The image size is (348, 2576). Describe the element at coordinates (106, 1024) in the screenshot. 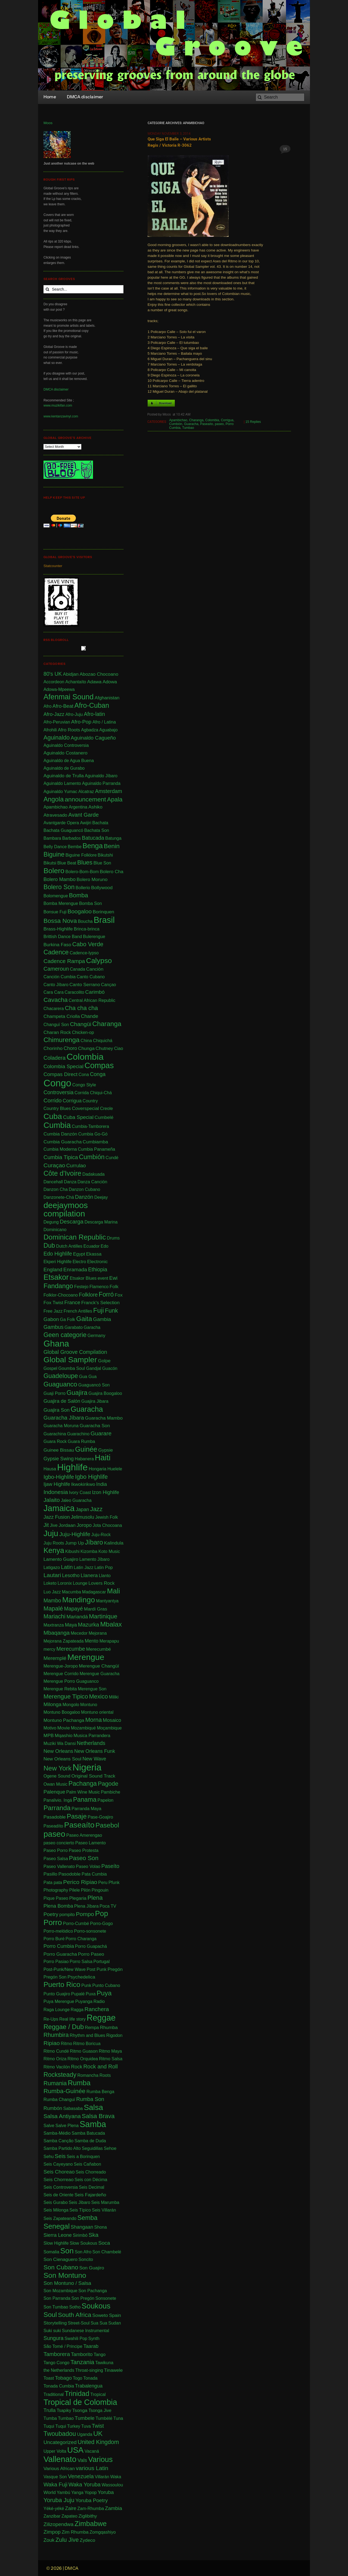

I see `Charanga [Charanga (27 items)]` at that location.